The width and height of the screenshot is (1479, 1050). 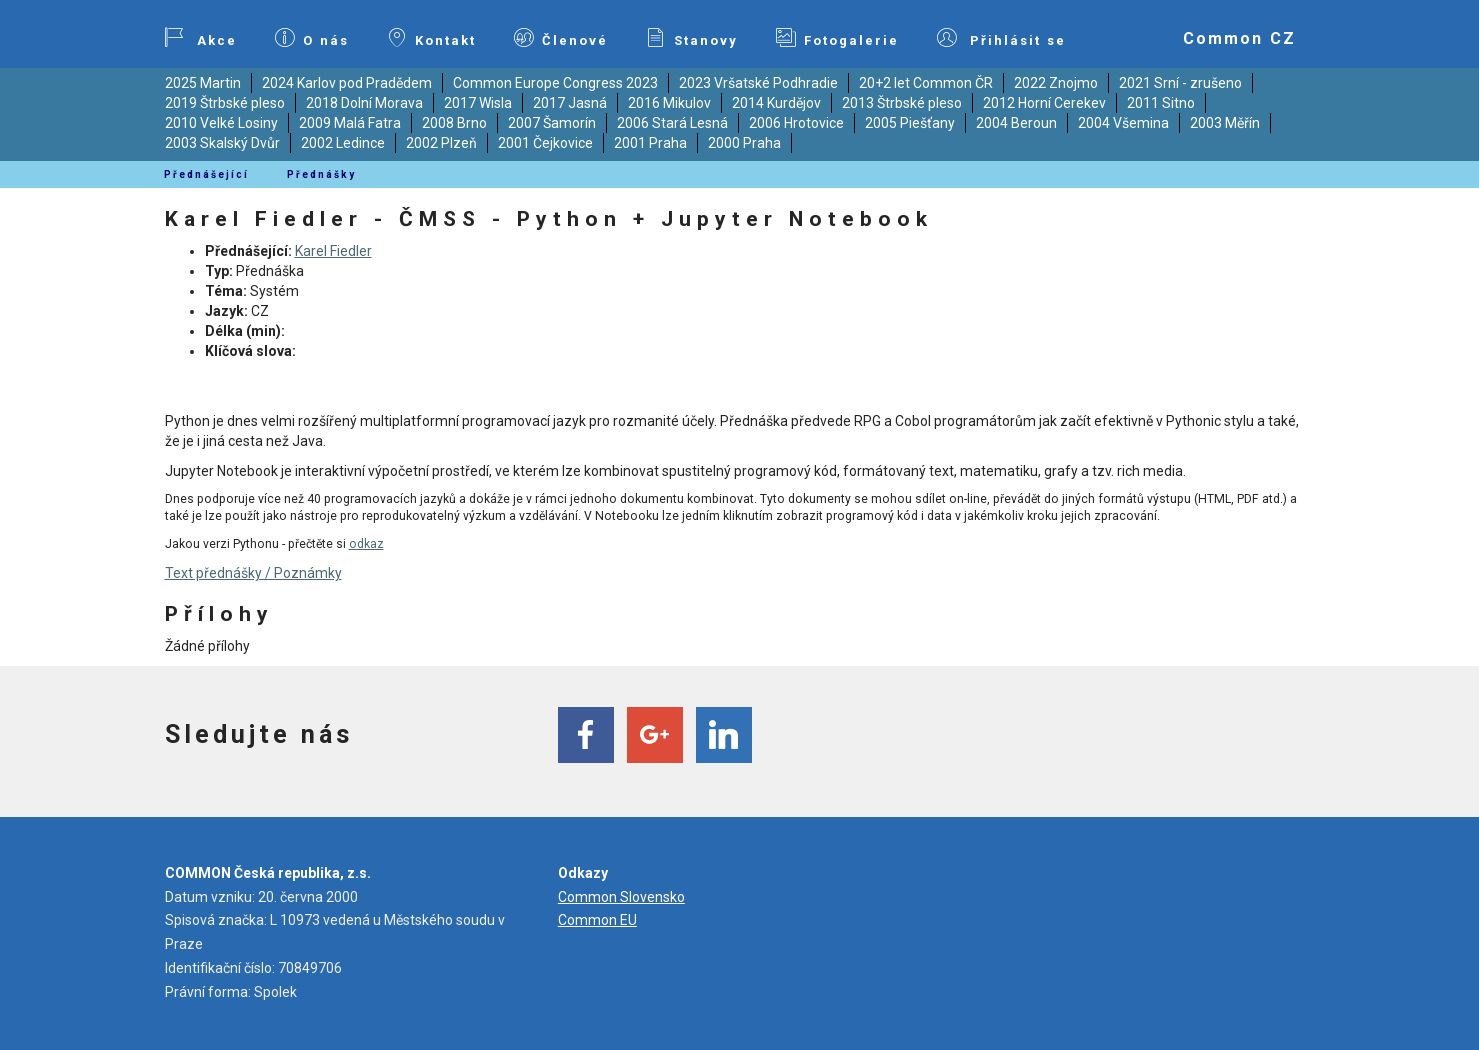 What do you see at coordinates (1180, 83) in the screenshot?
I see `2021 Srní - zrušeno` at bounding box center [1180, 83].